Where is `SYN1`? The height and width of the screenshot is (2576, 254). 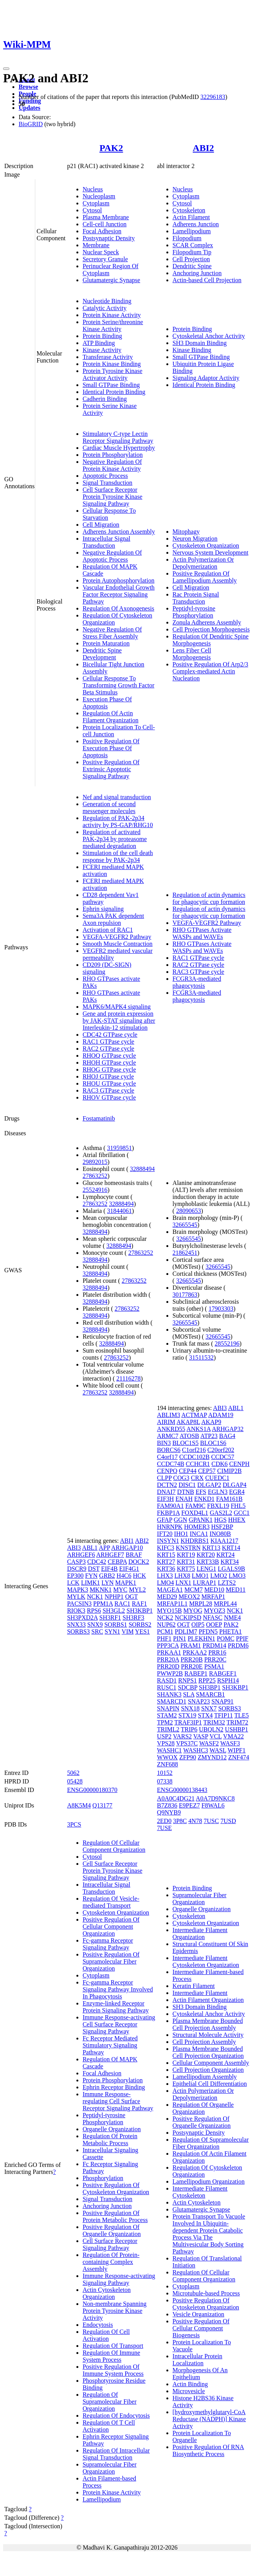 SYN1 is located at coordinates (112, 1631).